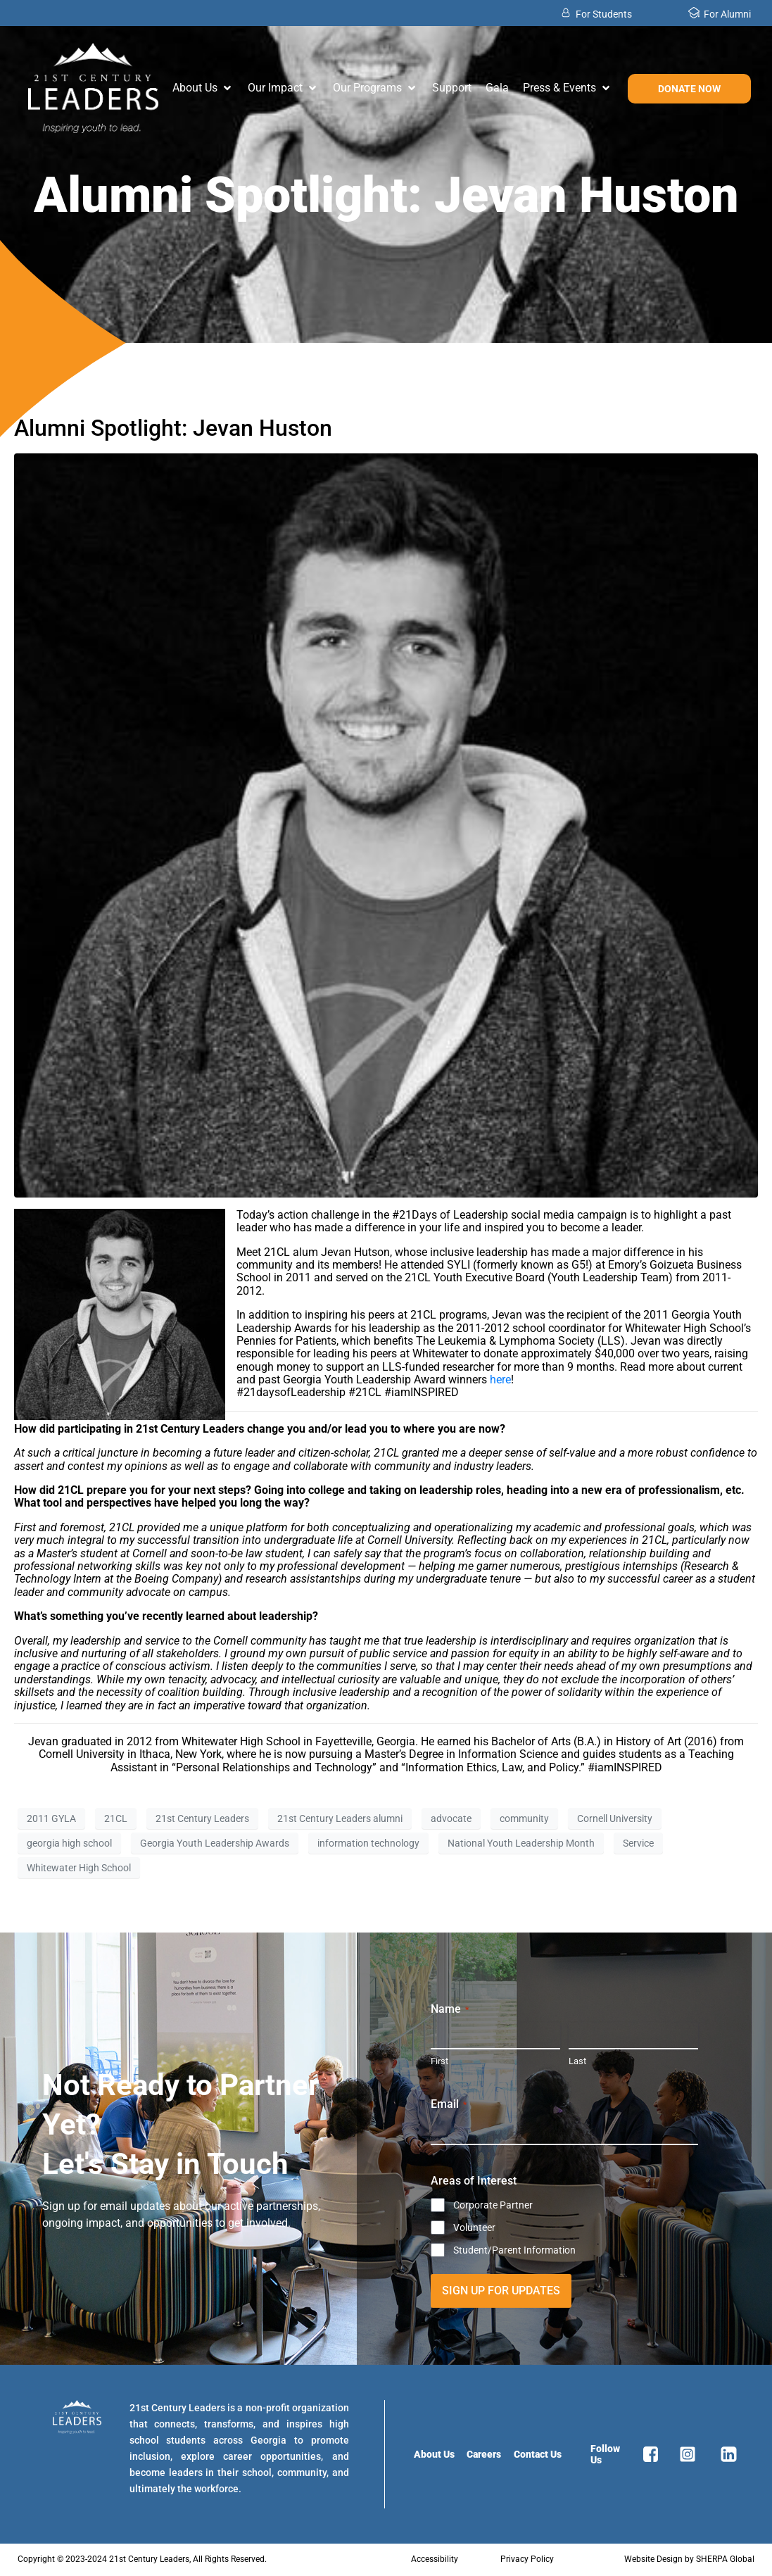 This screenshot has width=772, height=2576. Describe the element at coordinates (500, 1379) in the screenshot. I see `here` at that location.